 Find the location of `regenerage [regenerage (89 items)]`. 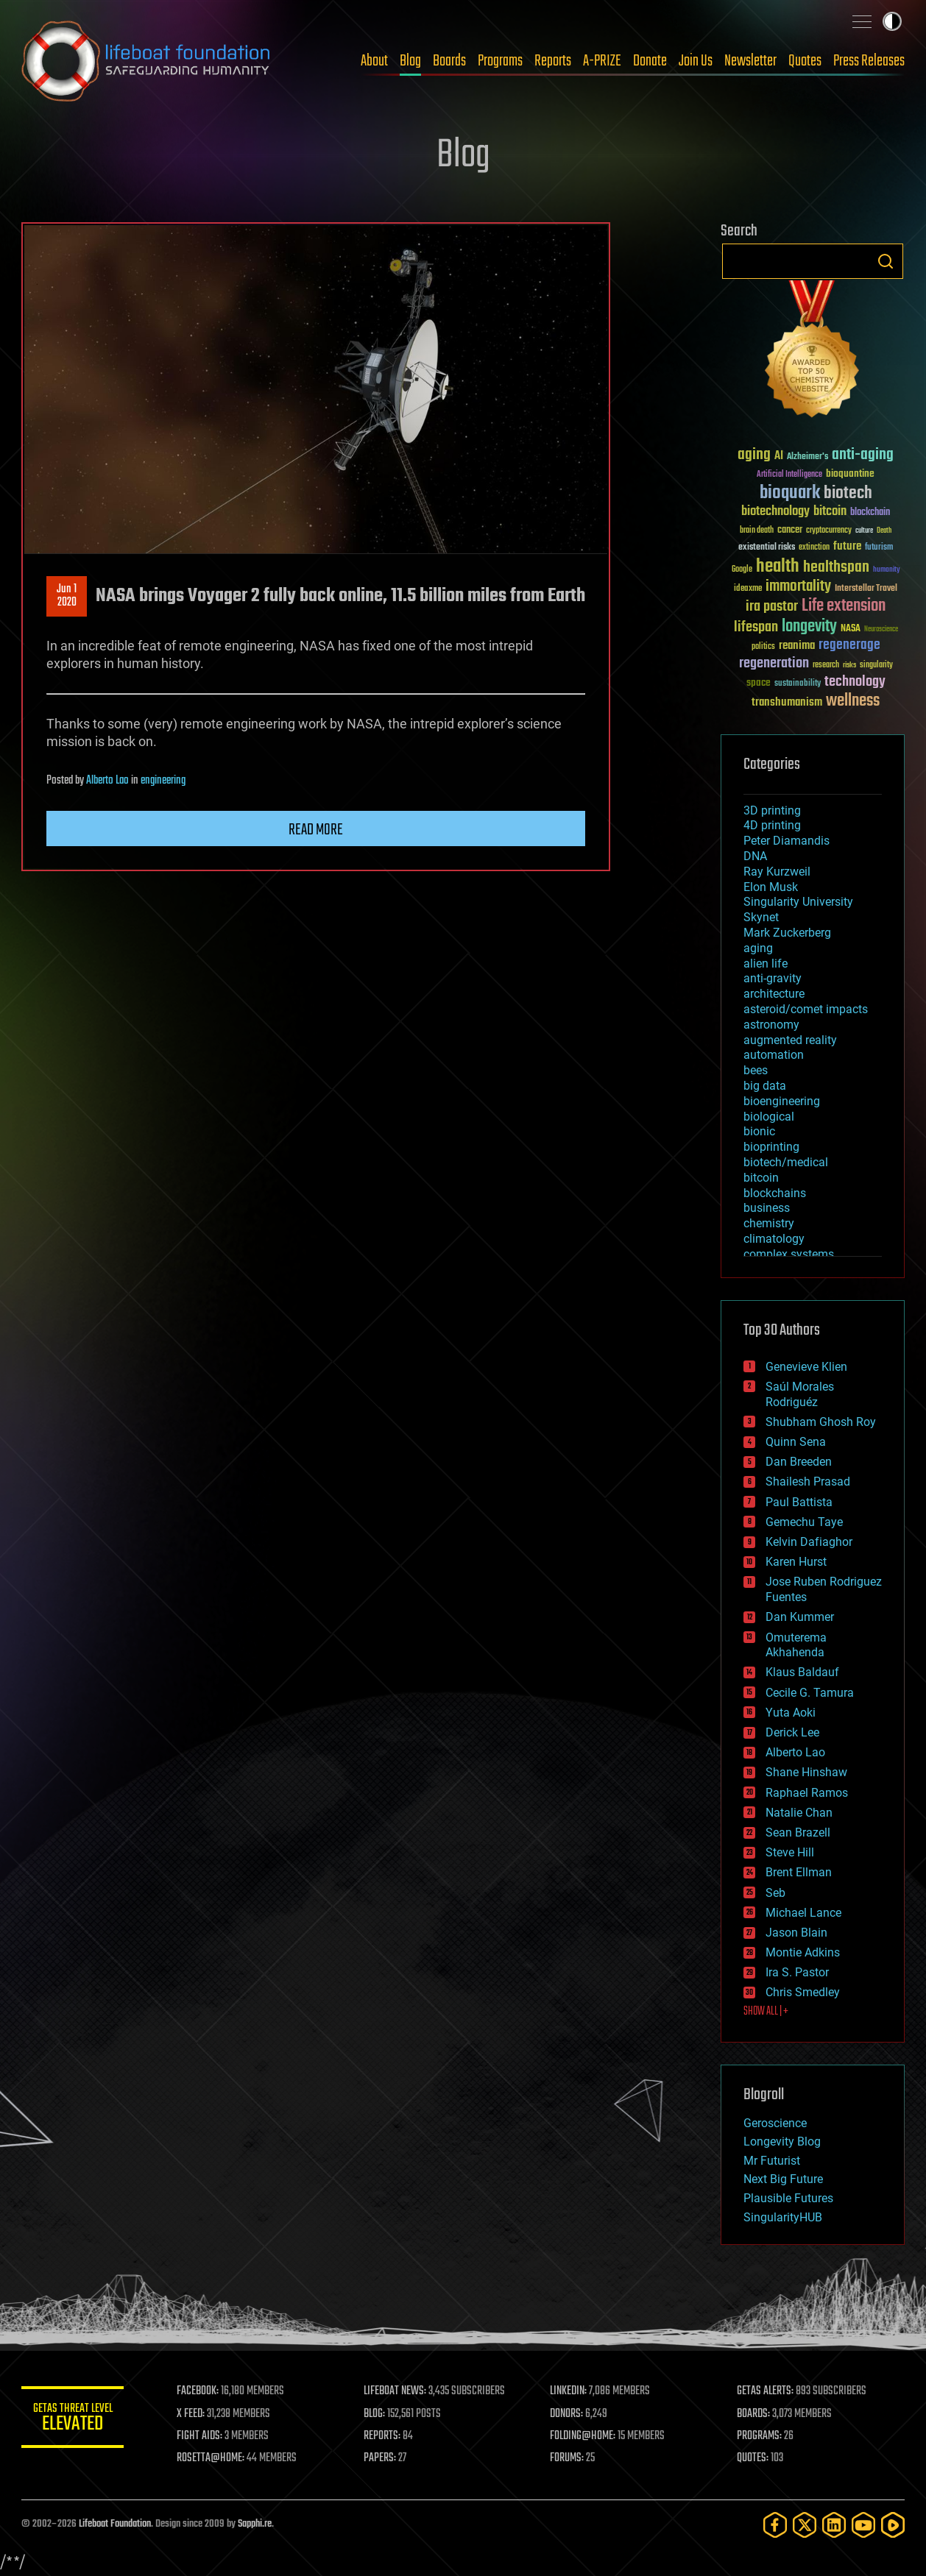

regenerage [regenerage (89 items)] is located at coordinates (849, 645).